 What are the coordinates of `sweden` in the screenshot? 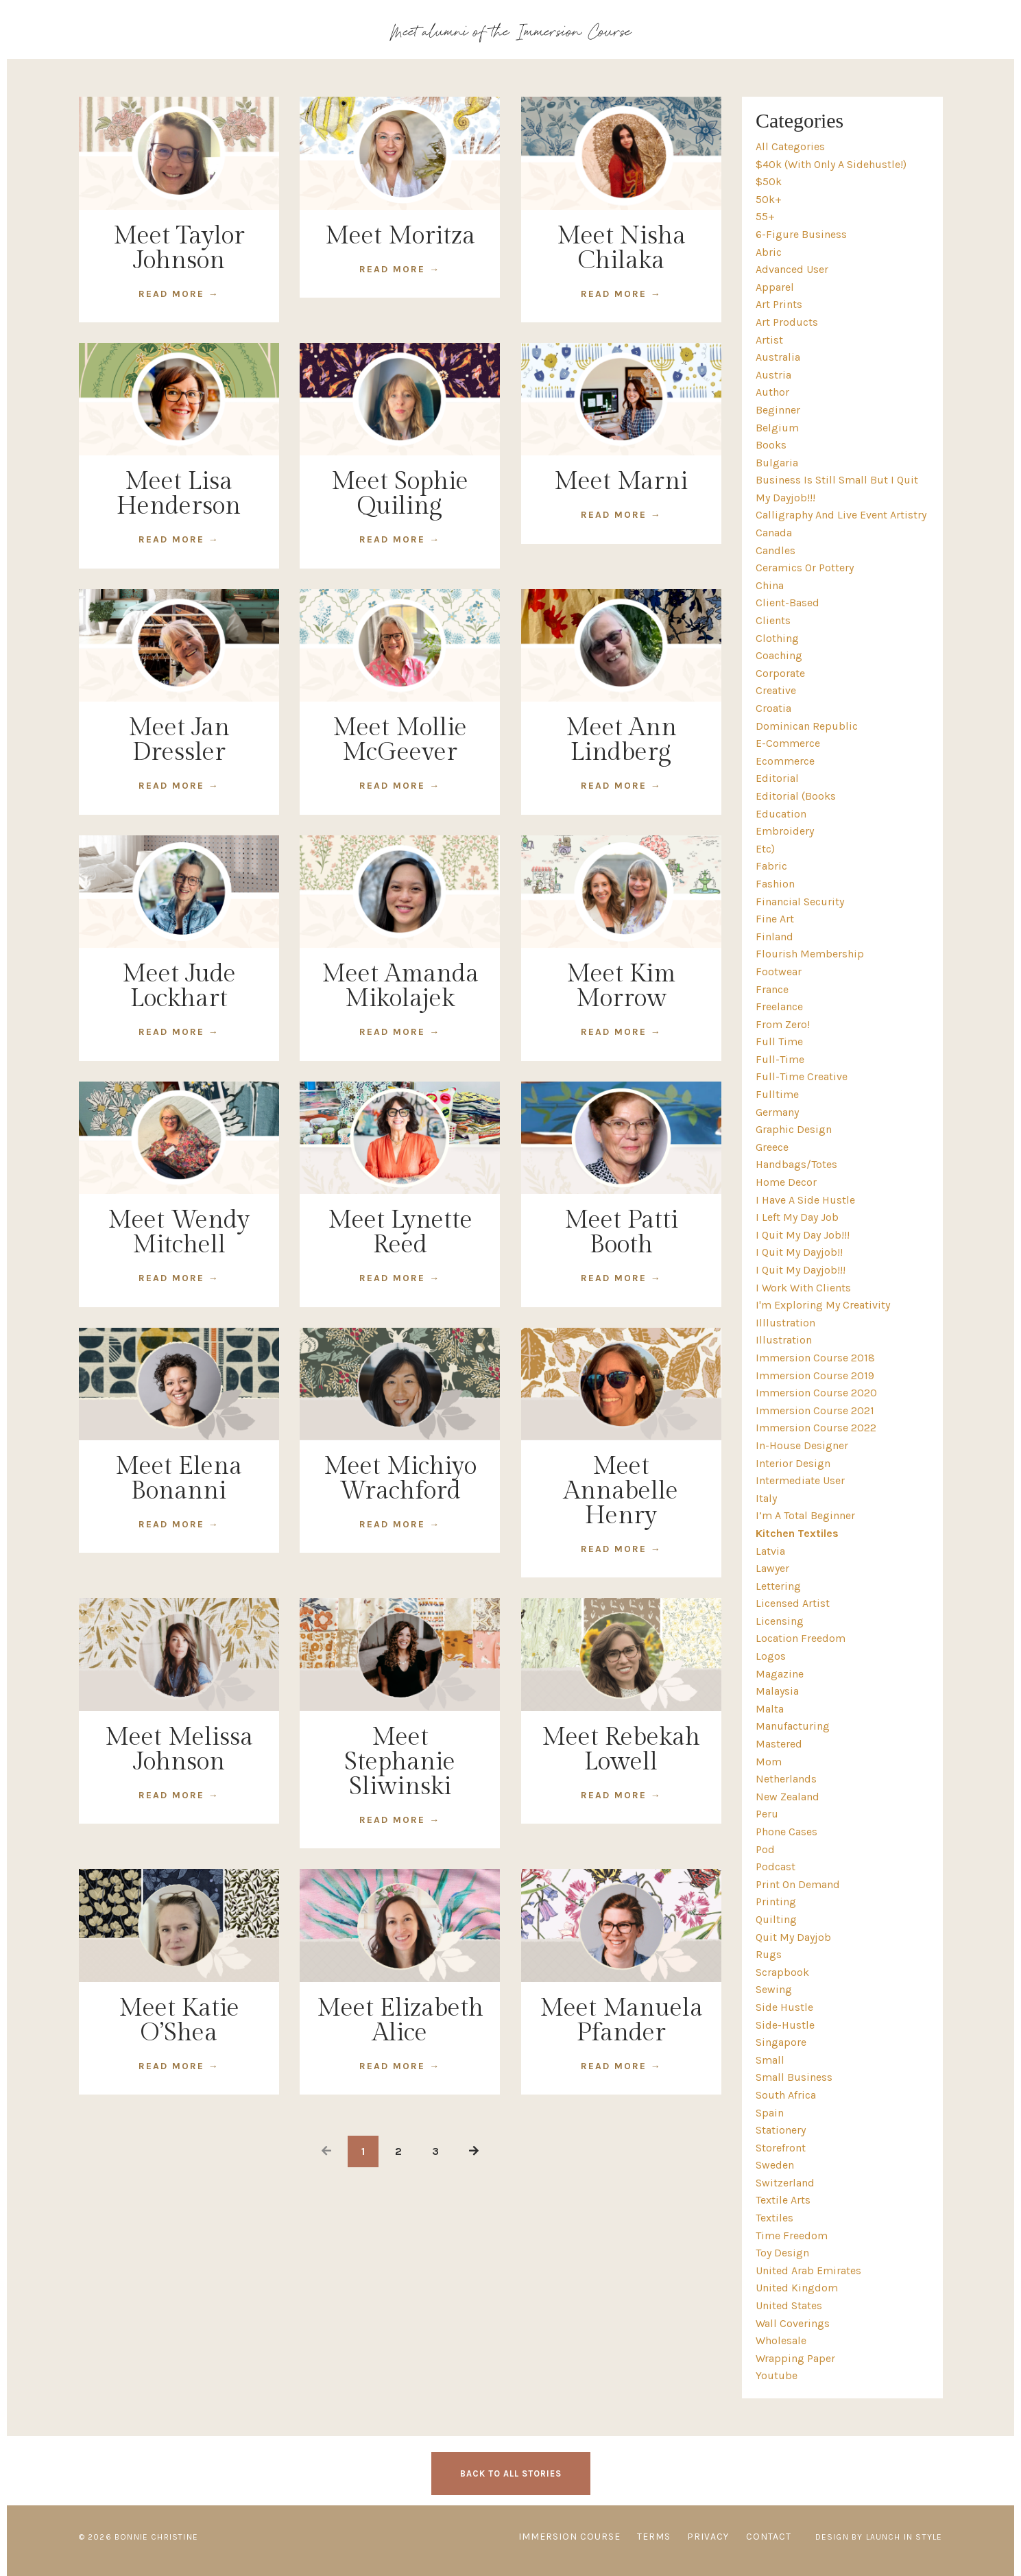 It's located at (775, 2164).